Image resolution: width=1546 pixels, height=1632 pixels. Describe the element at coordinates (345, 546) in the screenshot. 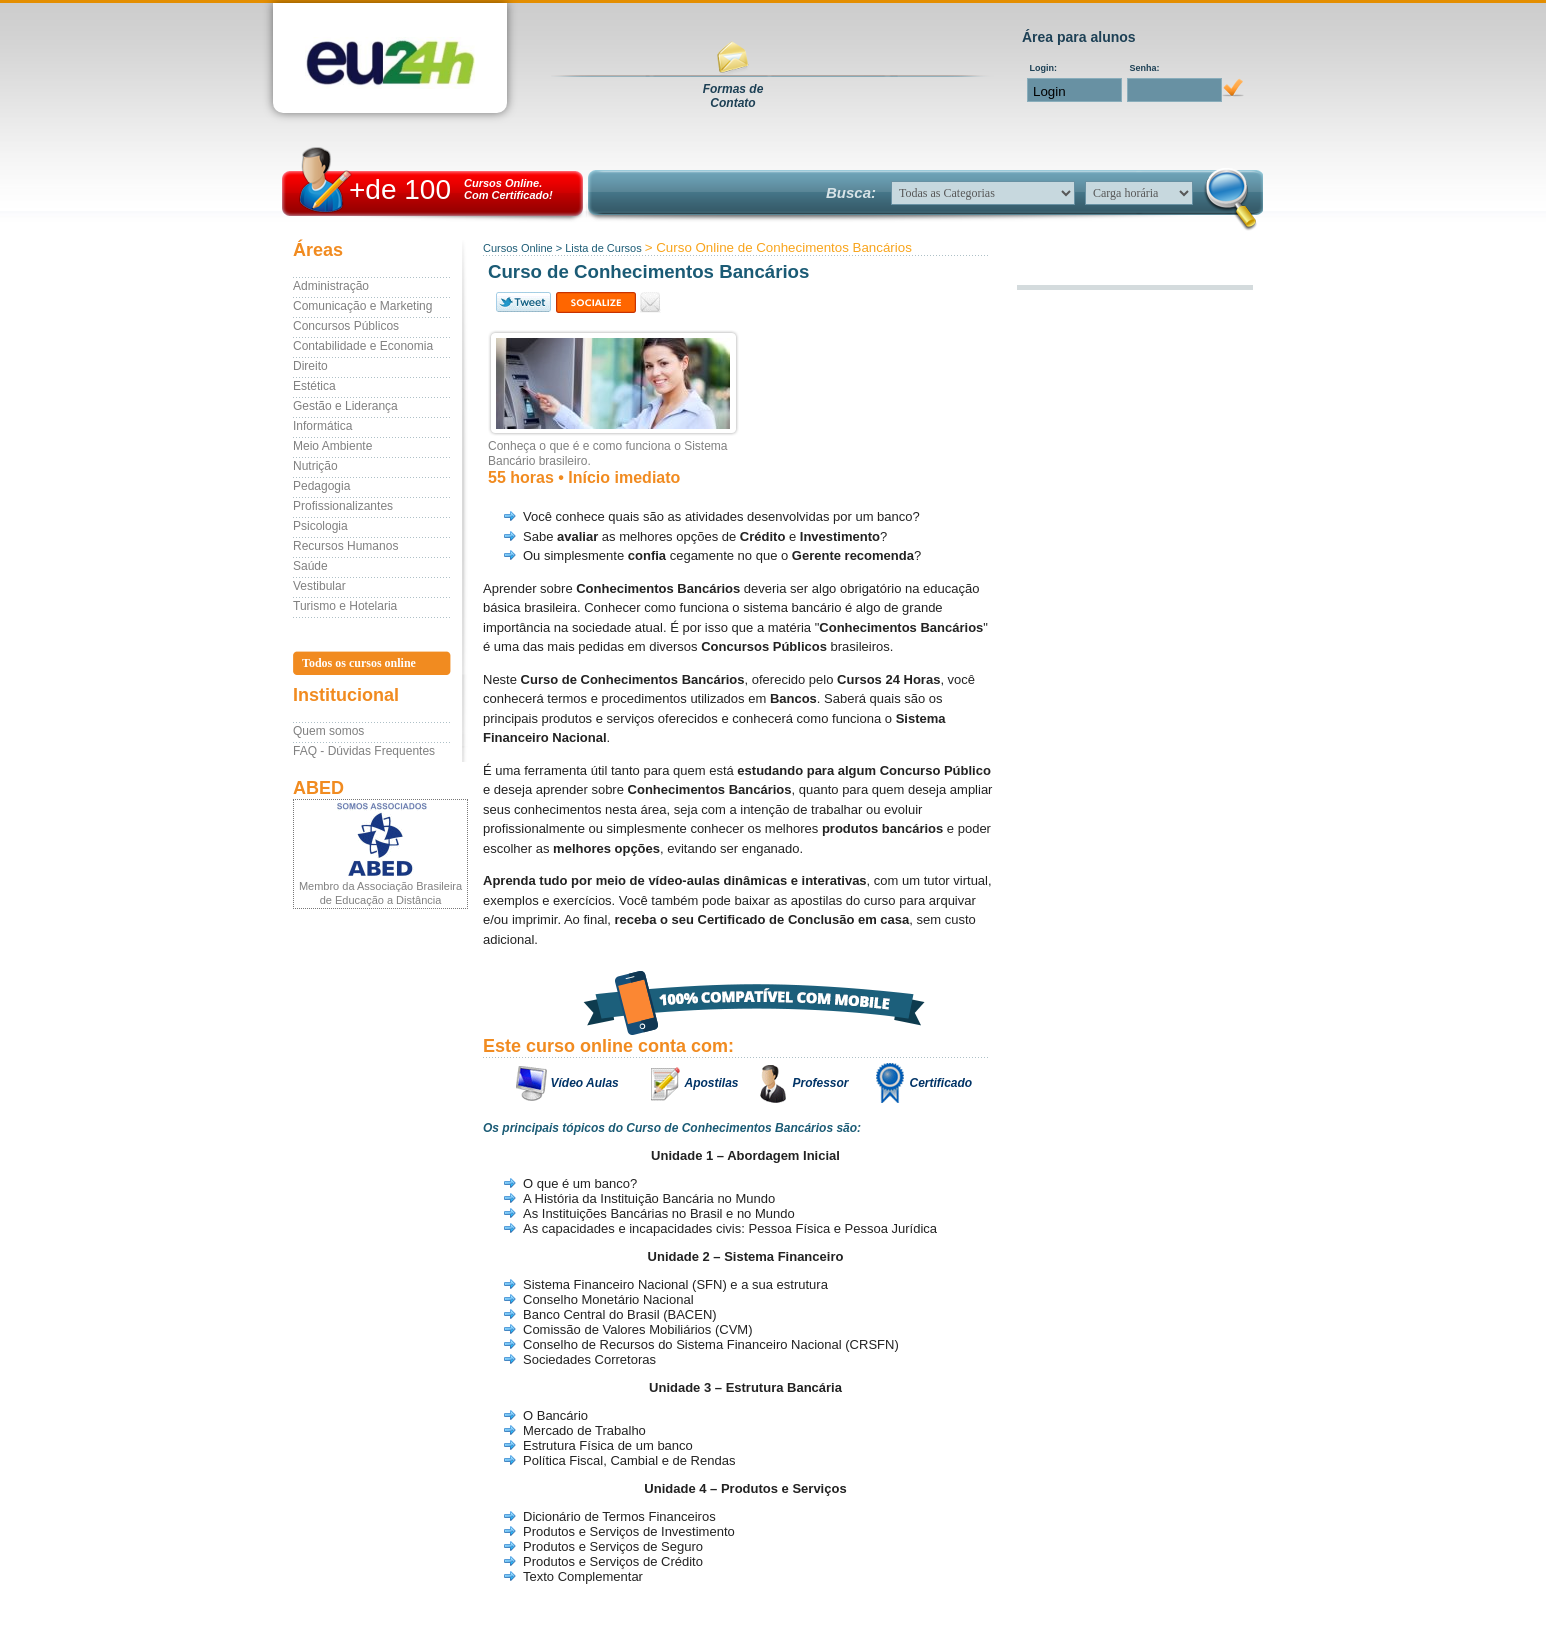

I see `Recursos Humanos` at that location.